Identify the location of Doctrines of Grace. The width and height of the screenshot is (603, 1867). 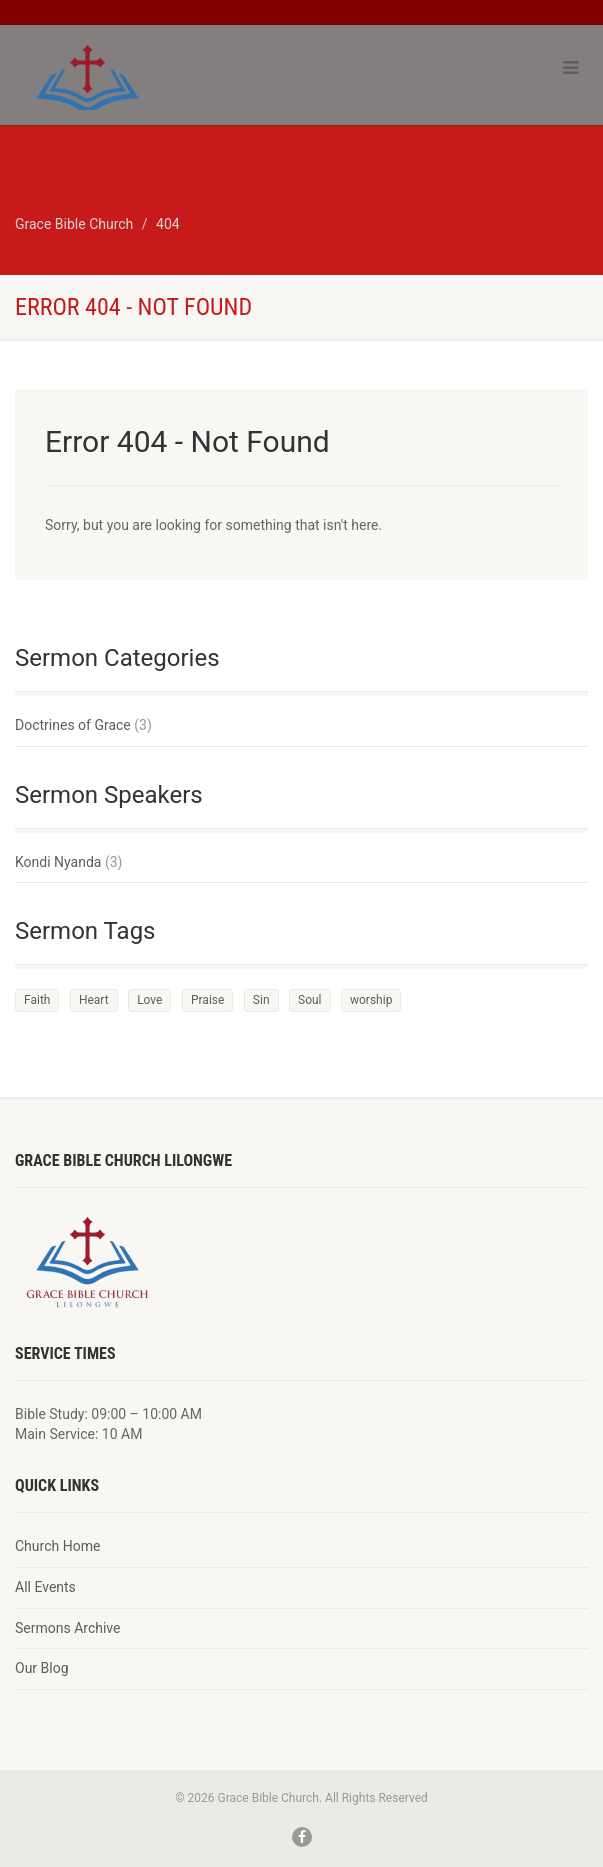
(73, 725).